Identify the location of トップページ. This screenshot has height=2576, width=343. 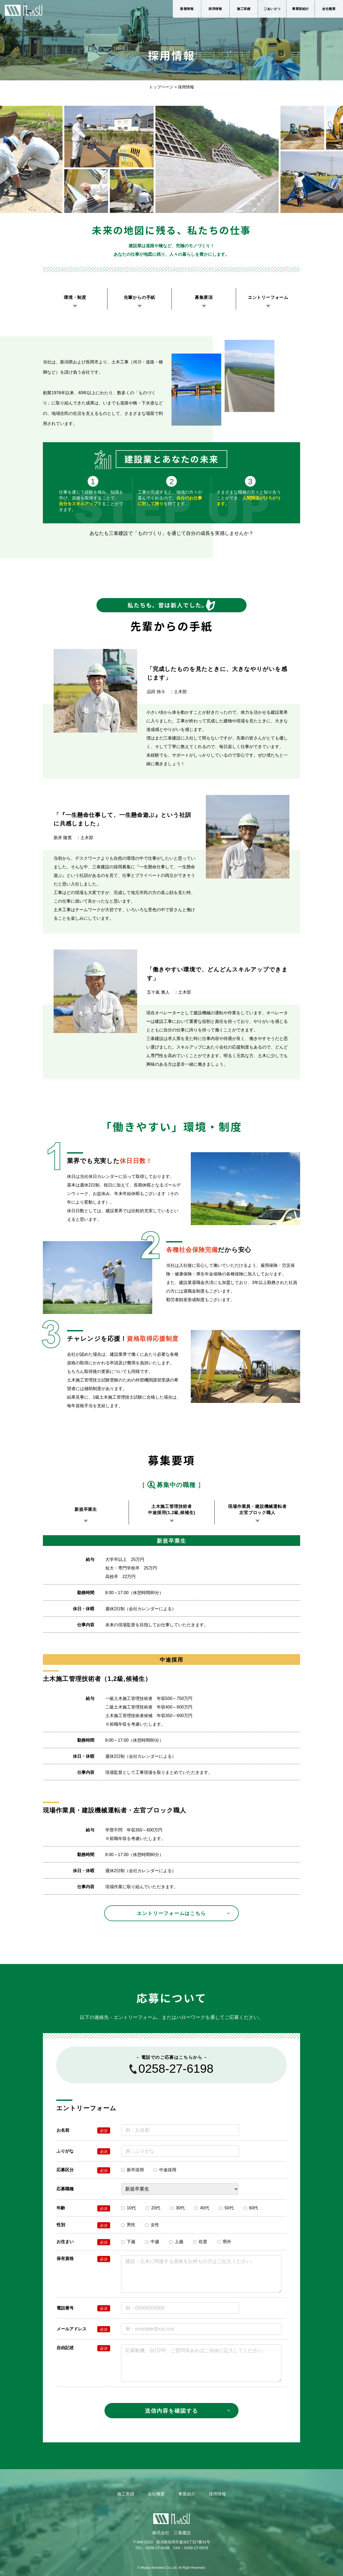
(161, 87).